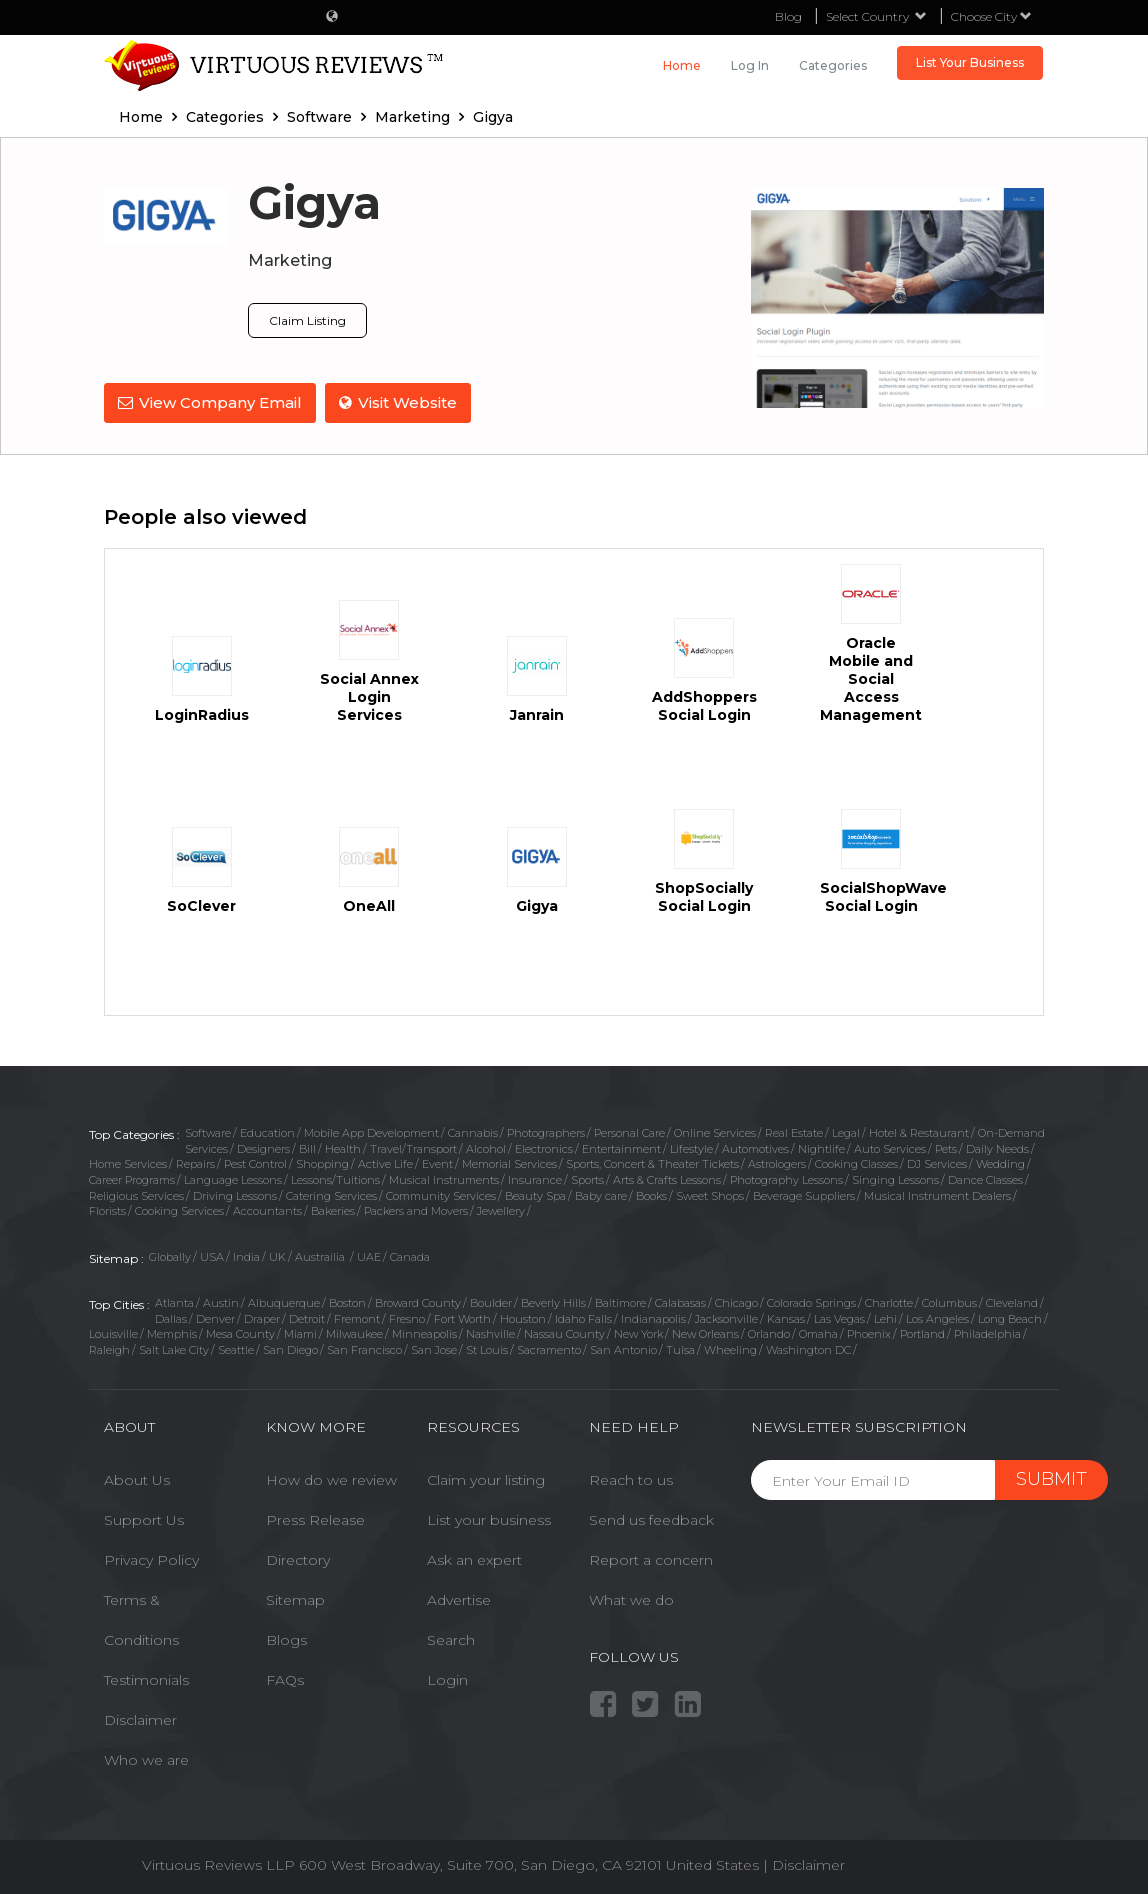 The image size is (1148, 1894). Describe the element at coordinates (172, 1333) in the screenshot. I see `Memphis` at that location.